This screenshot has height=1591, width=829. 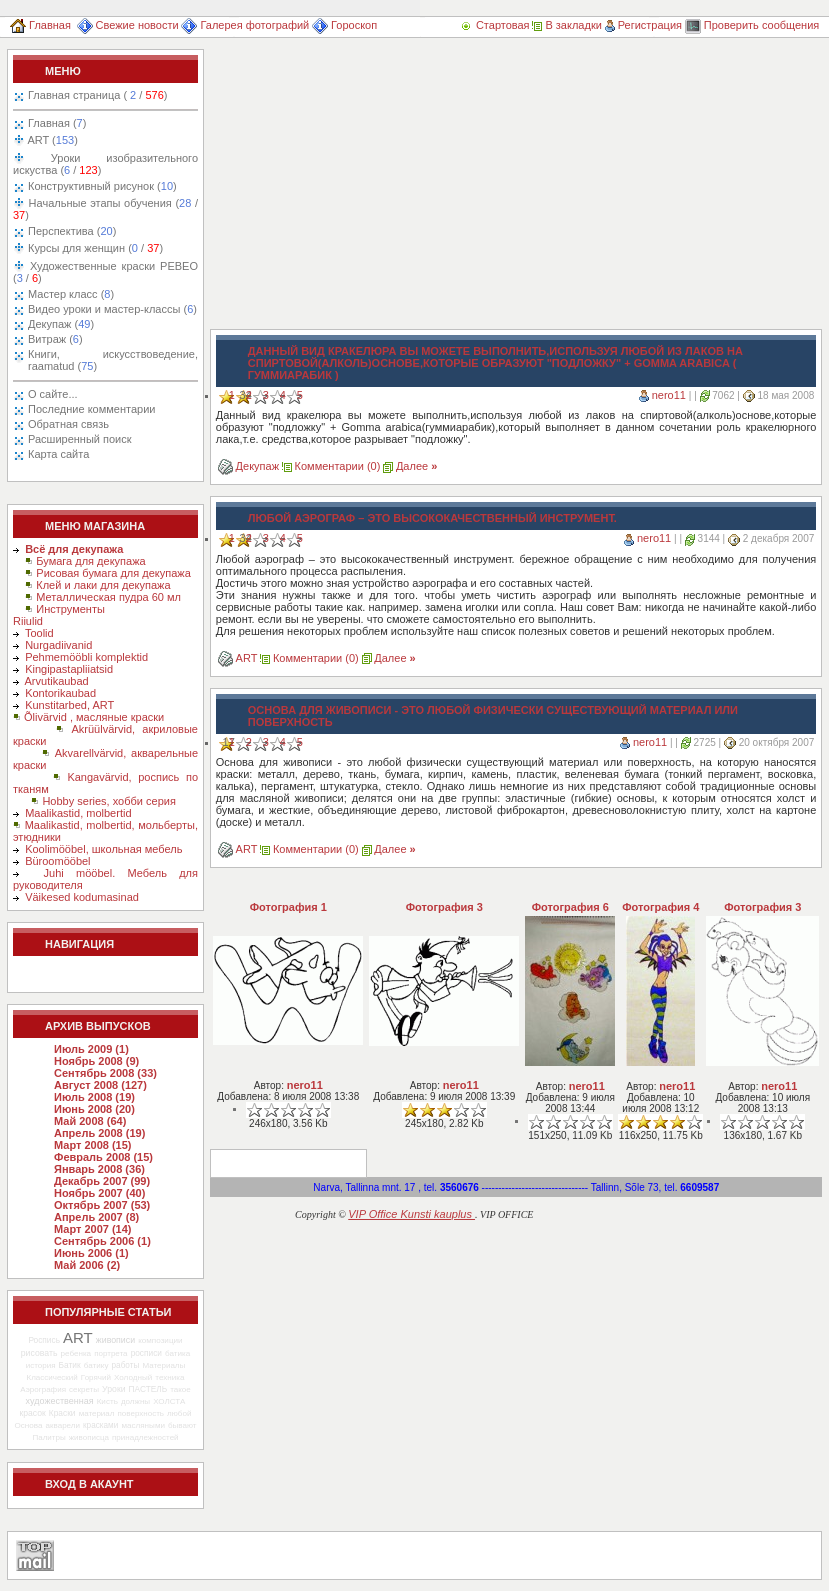 What do you see at coordinates (643, 25) in the screenshot?
I see `Регистрация` at bounding box center [643, 25].